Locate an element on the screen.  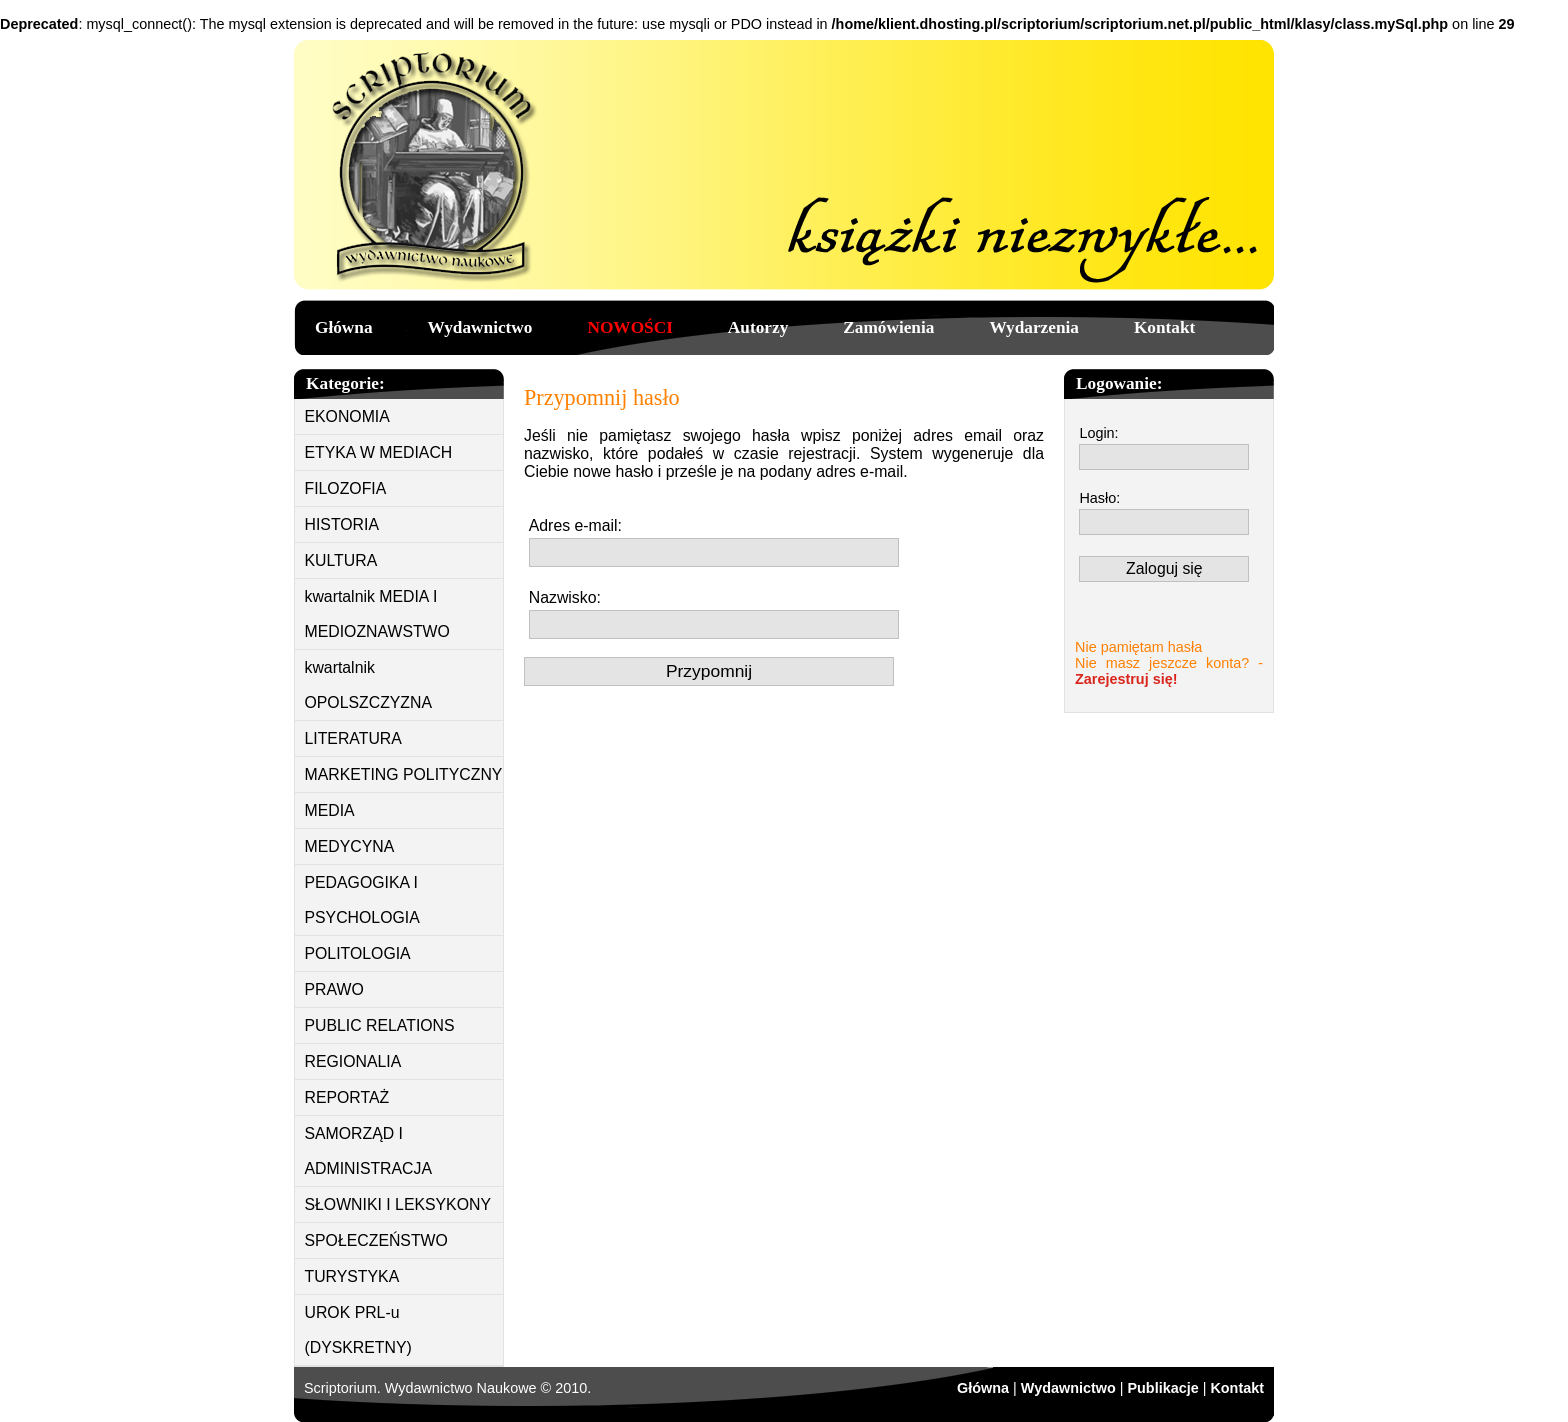
PUBLIC RELATIONS is located at coordinates (380, 1025).